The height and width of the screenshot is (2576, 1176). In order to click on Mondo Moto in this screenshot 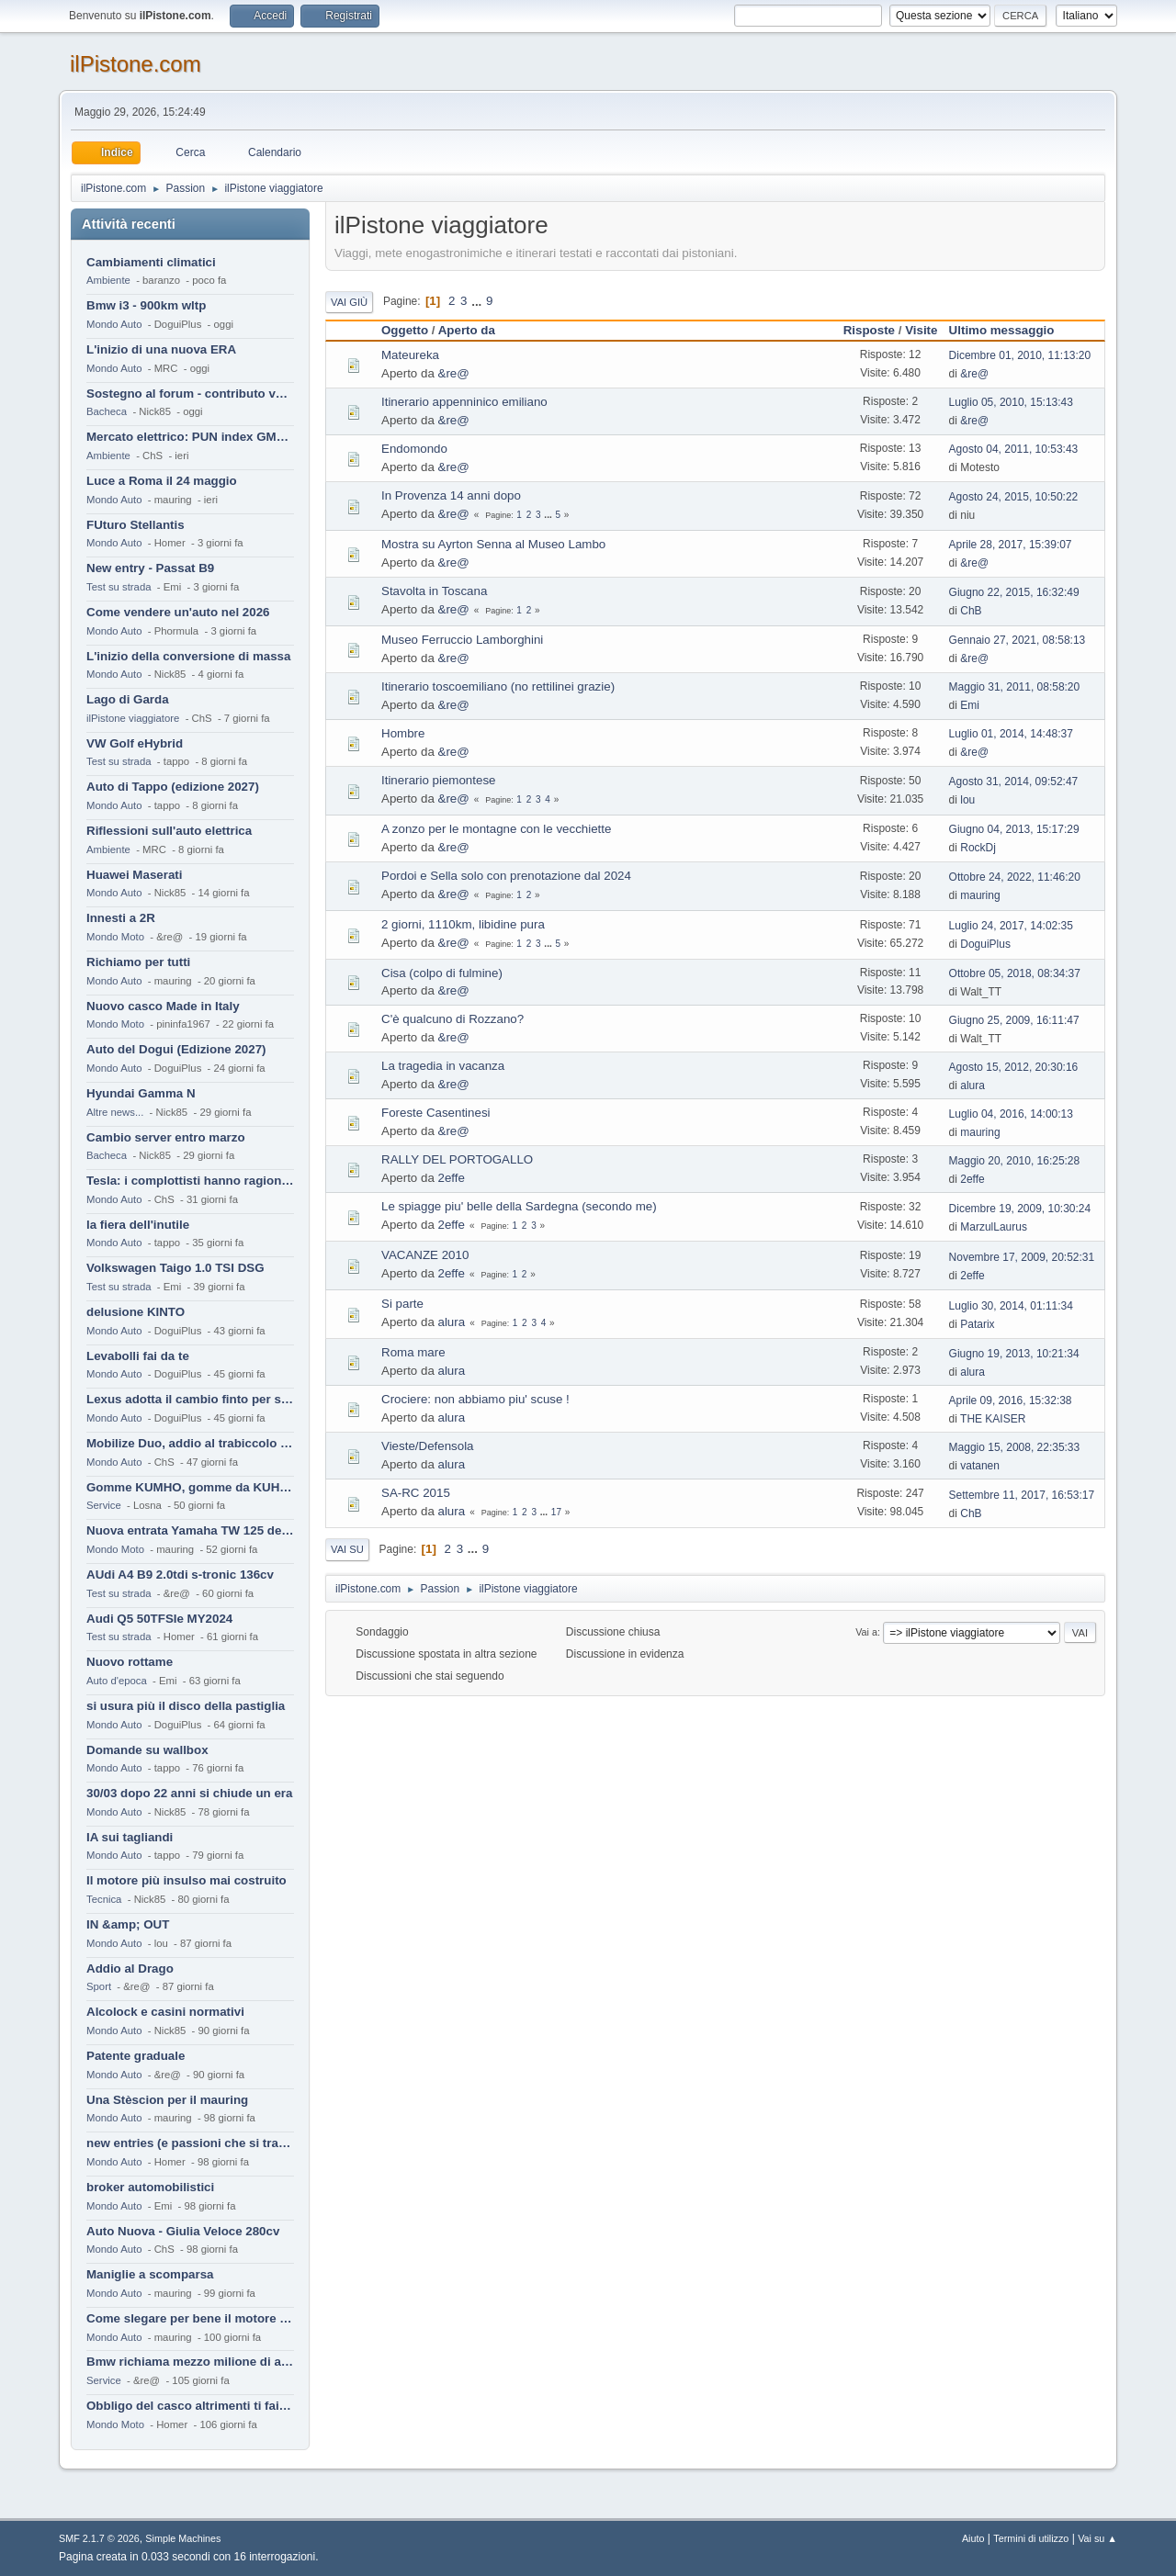, I will do `click(115, 936)`.